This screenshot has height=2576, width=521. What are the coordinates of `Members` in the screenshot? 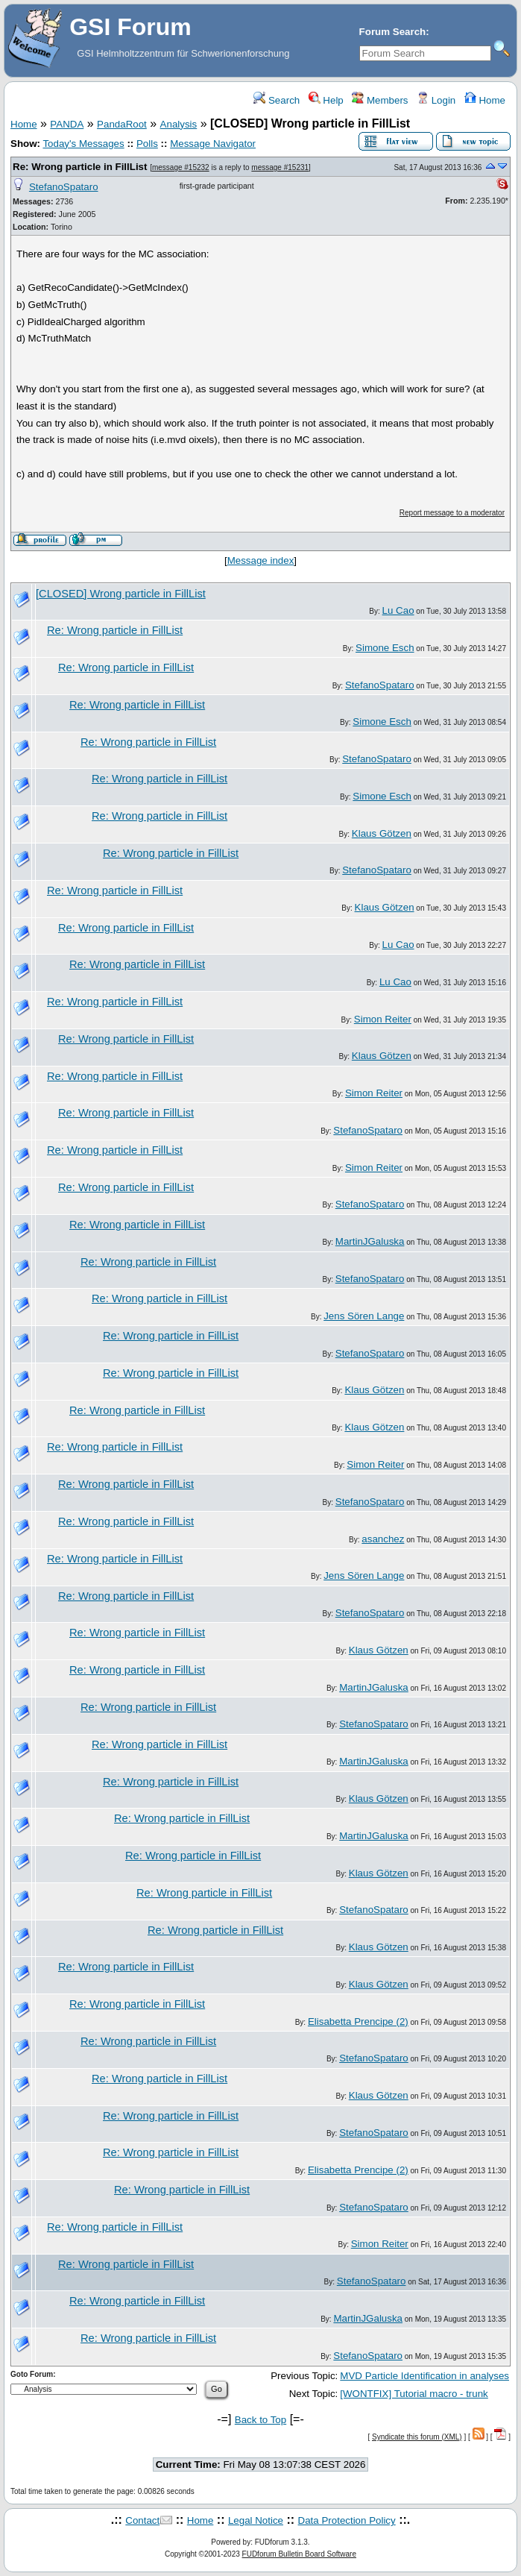 It's located at (380, 100).